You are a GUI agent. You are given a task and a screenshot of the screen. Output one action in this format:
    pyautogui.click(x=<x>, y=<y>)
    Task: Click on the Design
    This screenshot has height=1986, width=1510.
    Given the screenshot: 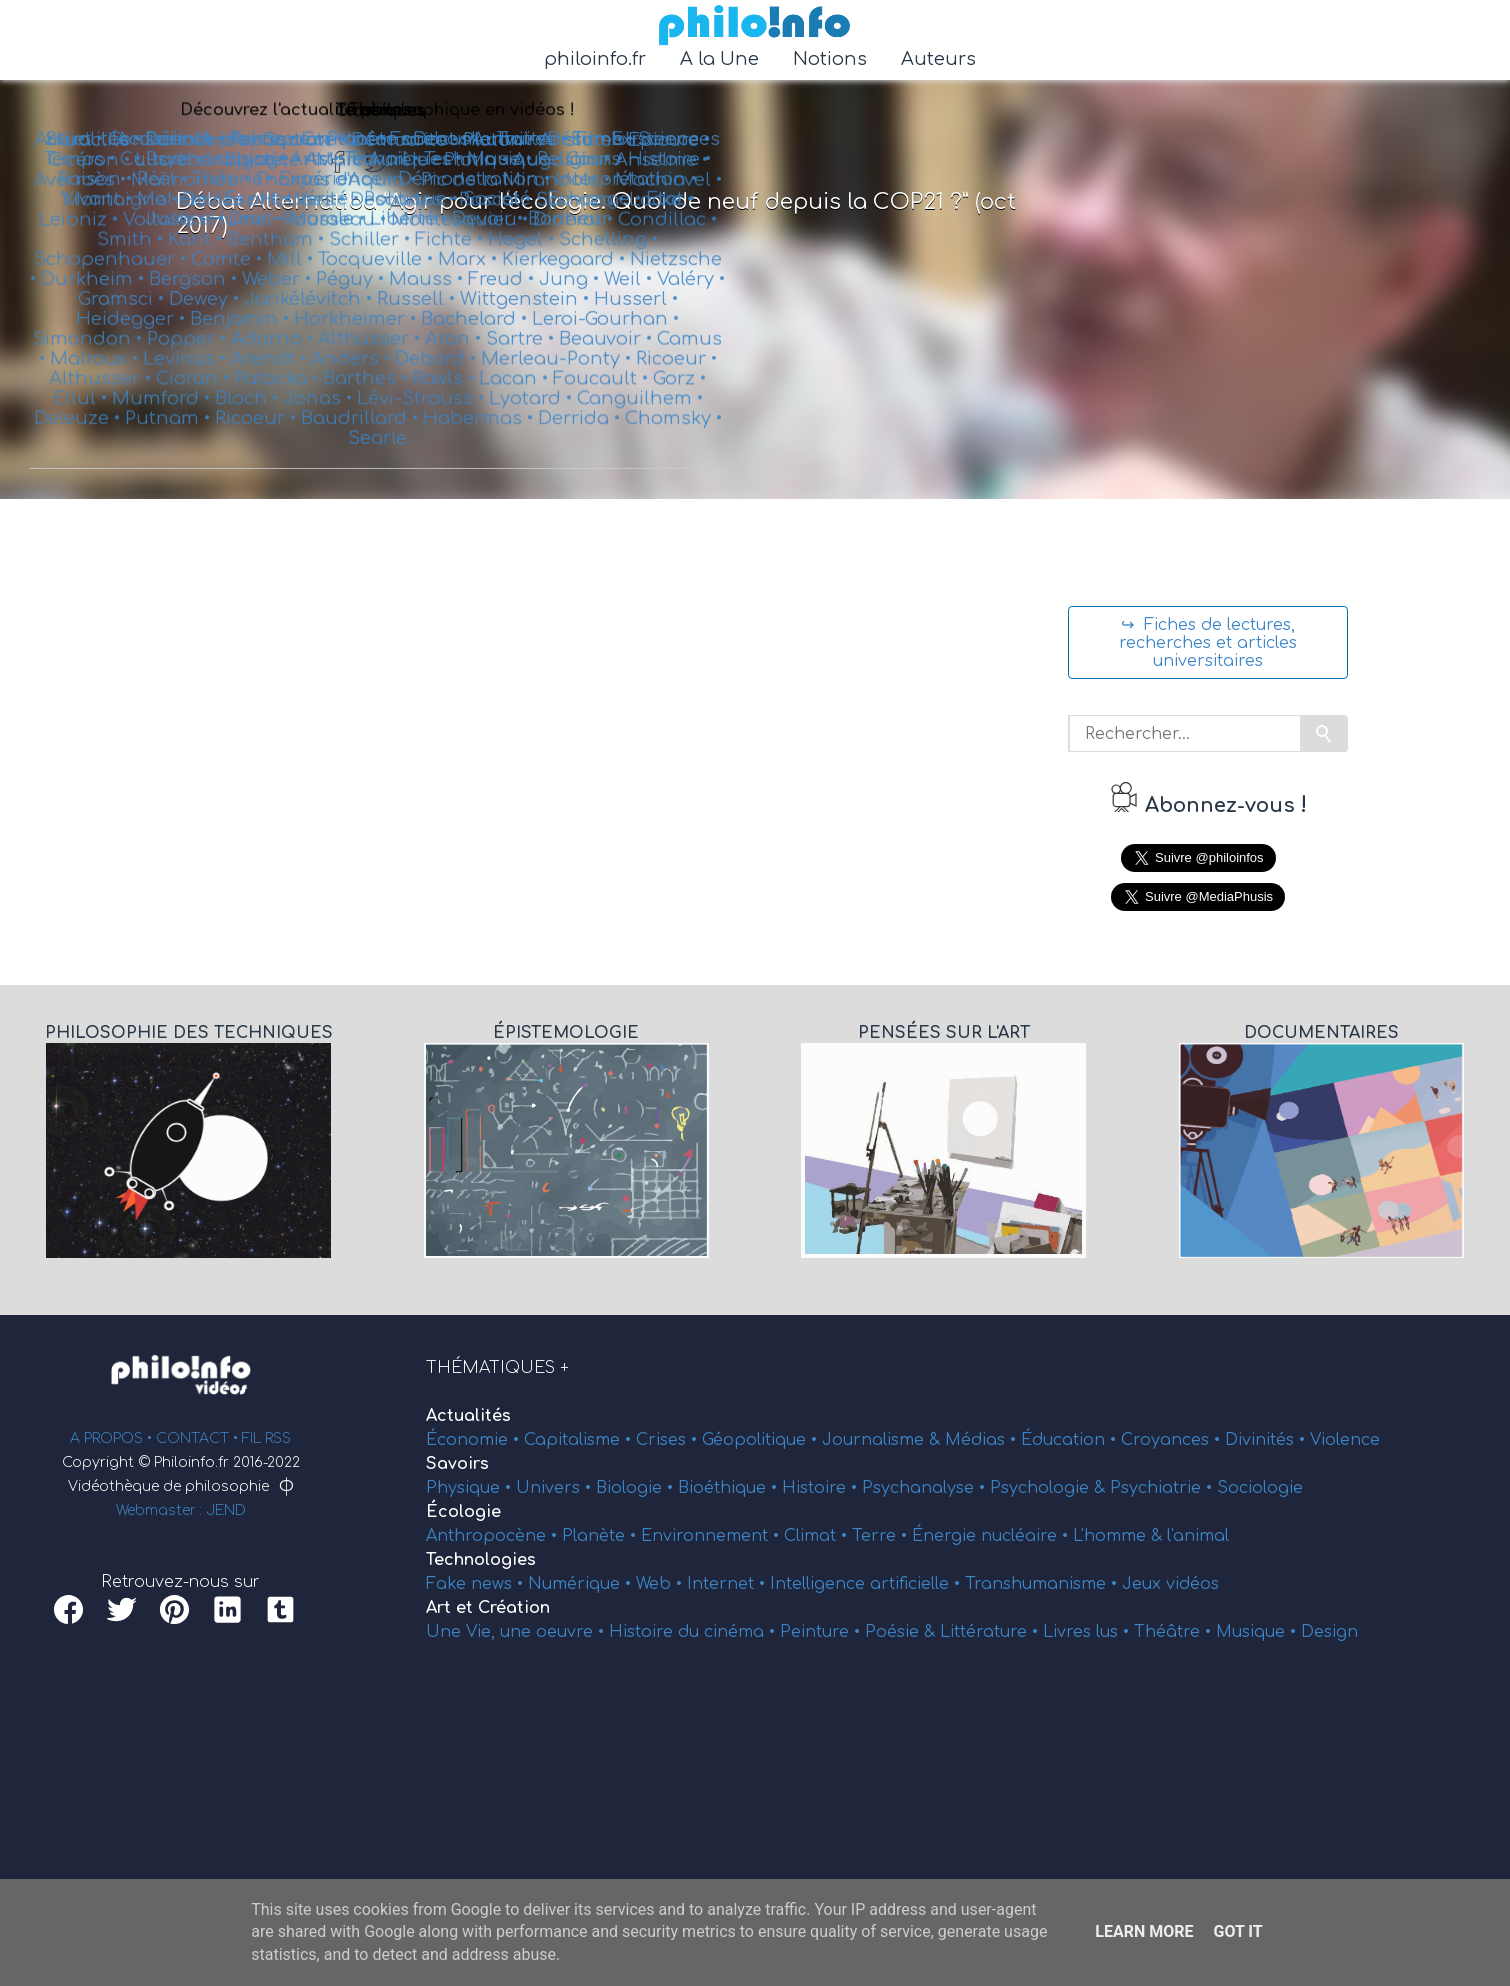 What is the action you would take?
    pyautogui.click(x=1329, y=1632)
    